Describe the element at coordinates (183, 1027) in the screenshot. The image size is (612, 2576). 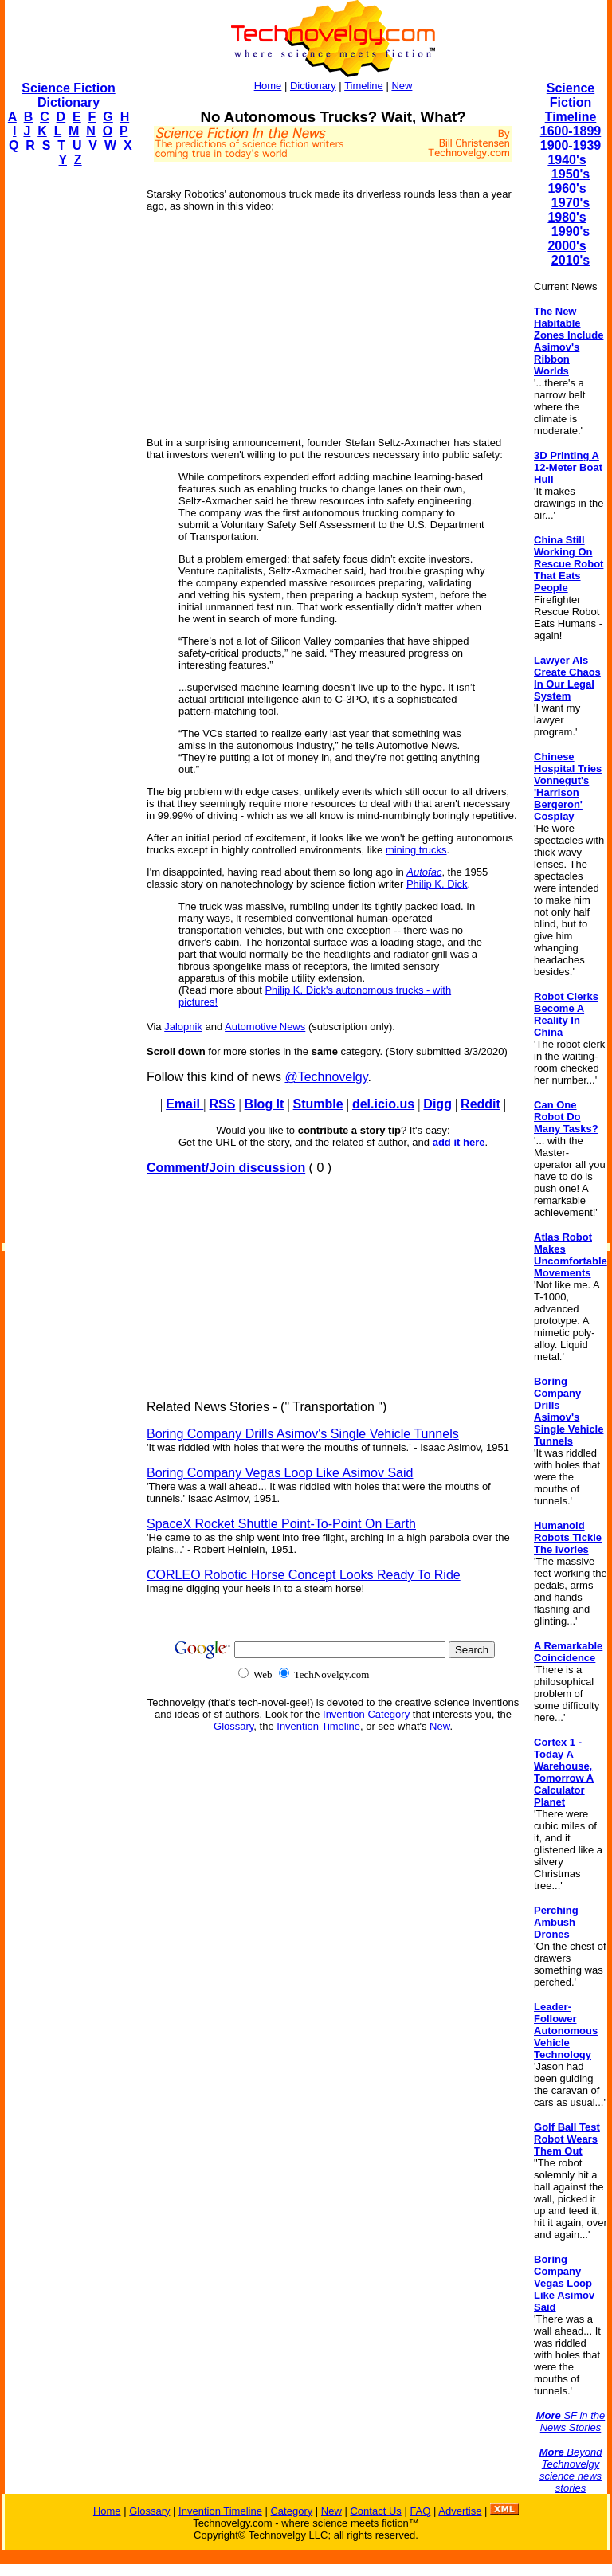
I see `Jalopnik` at that location.